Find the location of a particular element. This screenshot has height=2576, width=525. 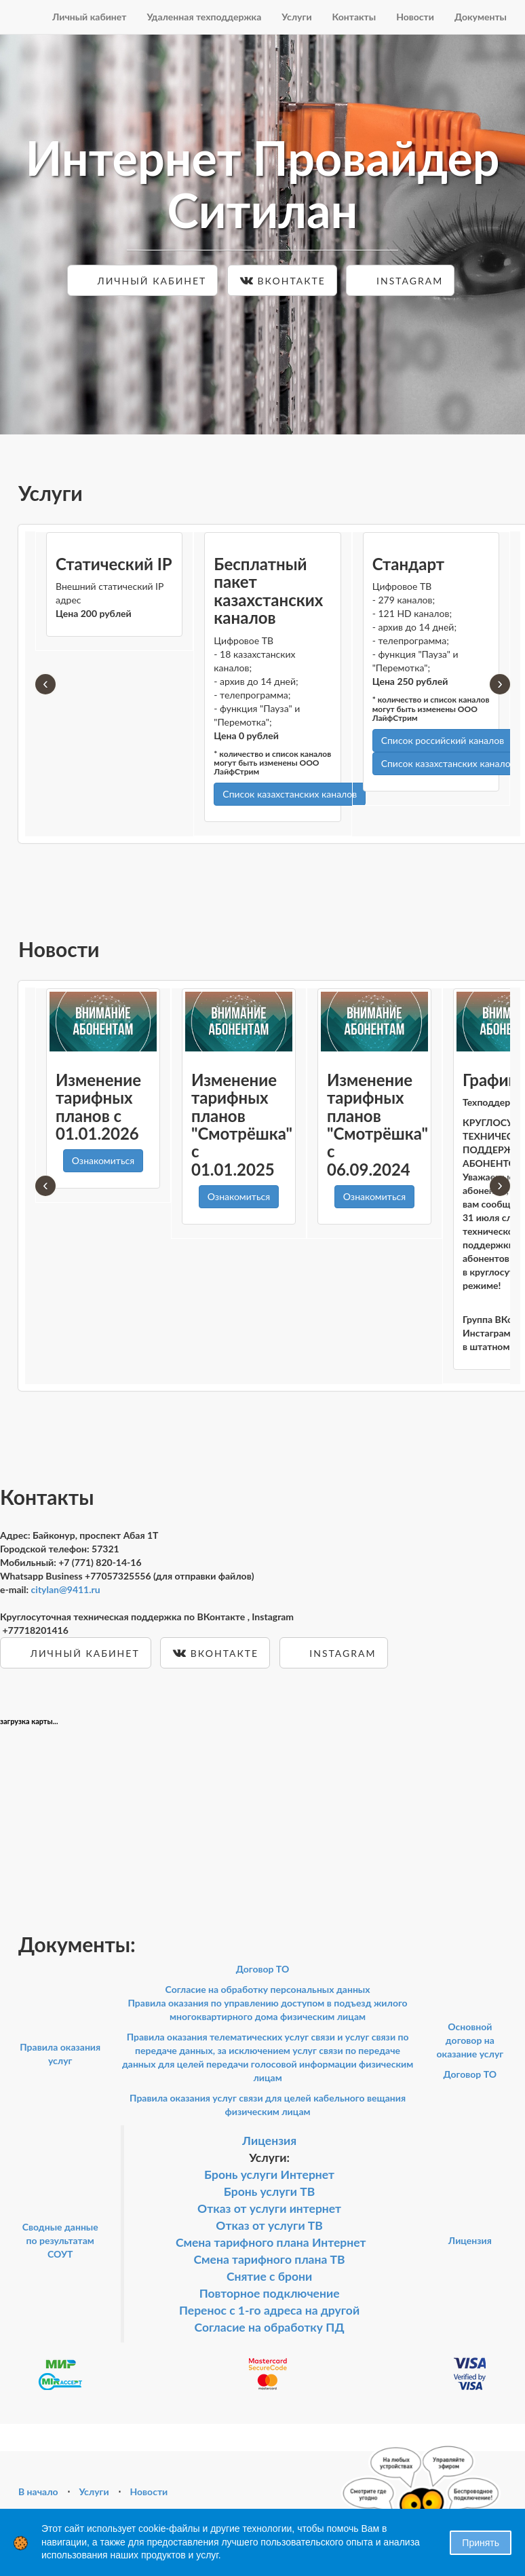

Список казахстанских каналов [button] is located at coordinates (289, 794).